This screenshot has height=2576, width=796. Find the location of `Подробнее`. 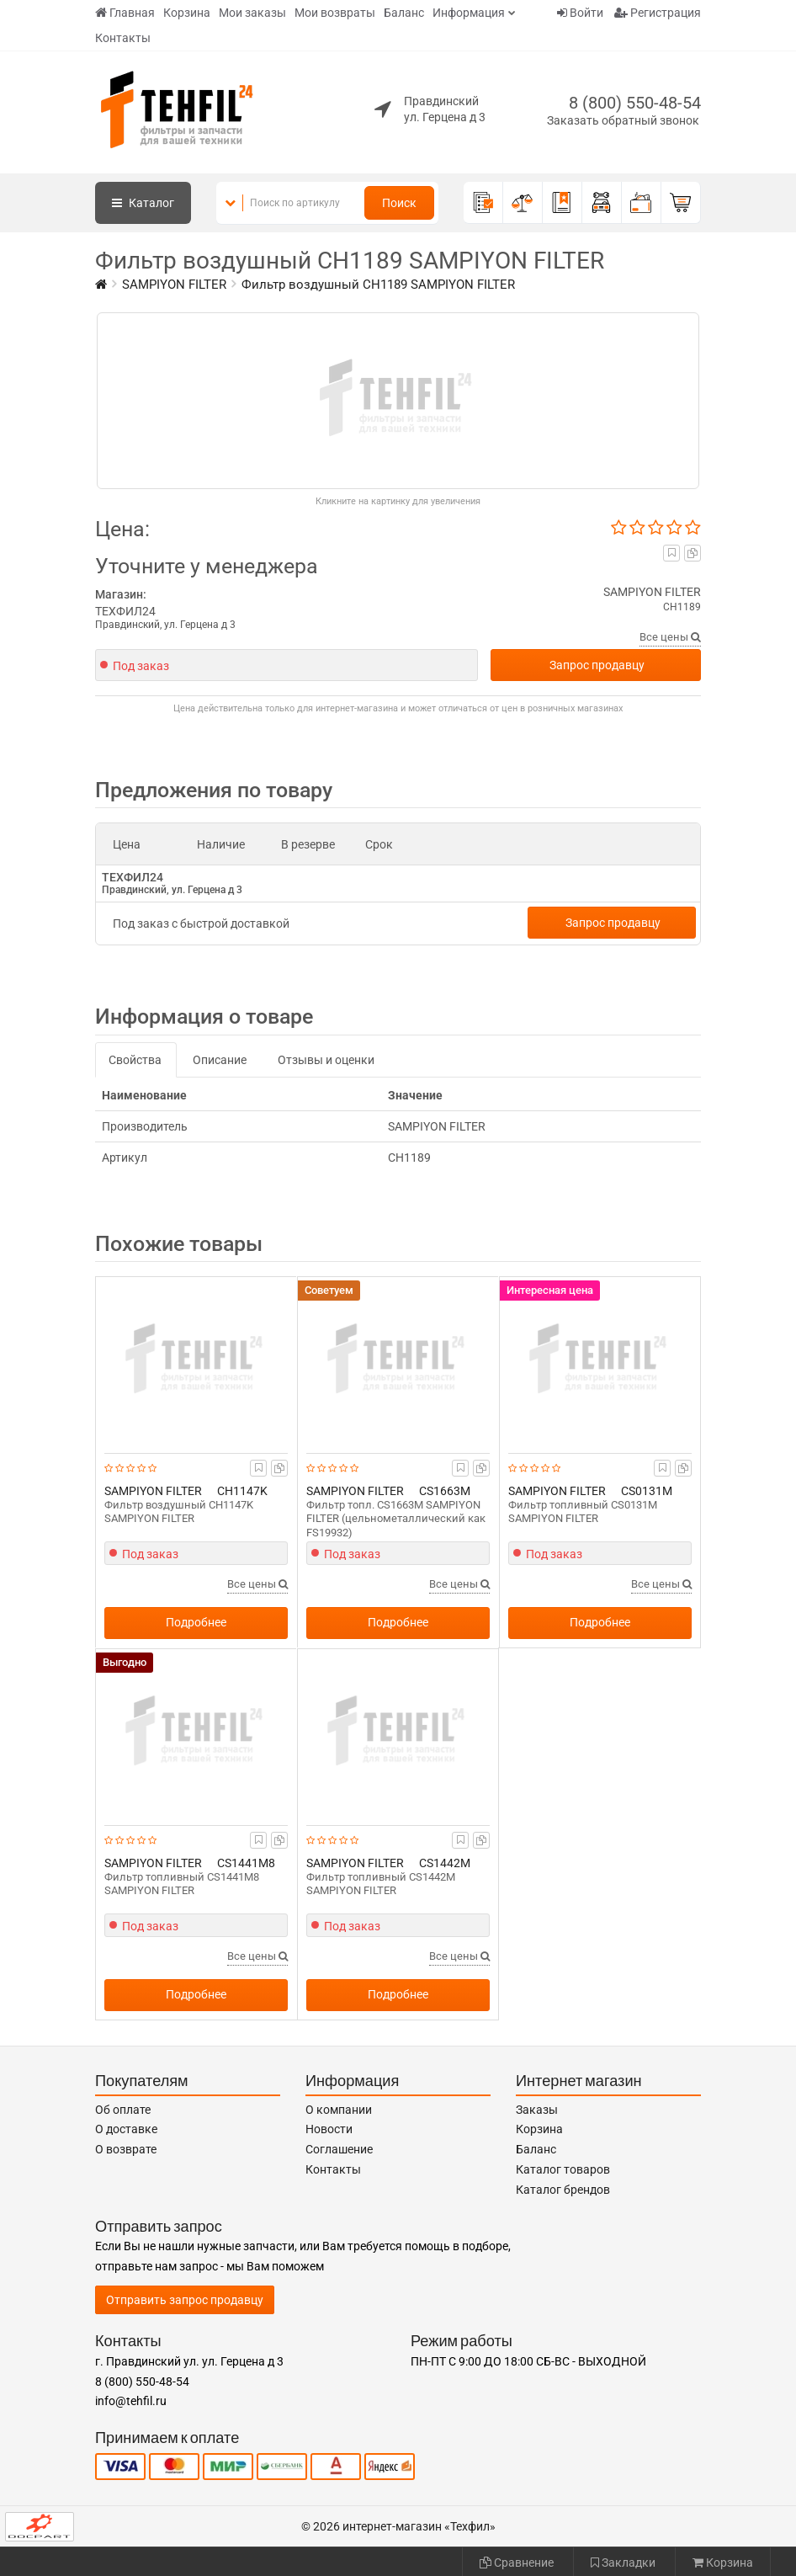

Подробнее is located at coordinates (196, 1622).